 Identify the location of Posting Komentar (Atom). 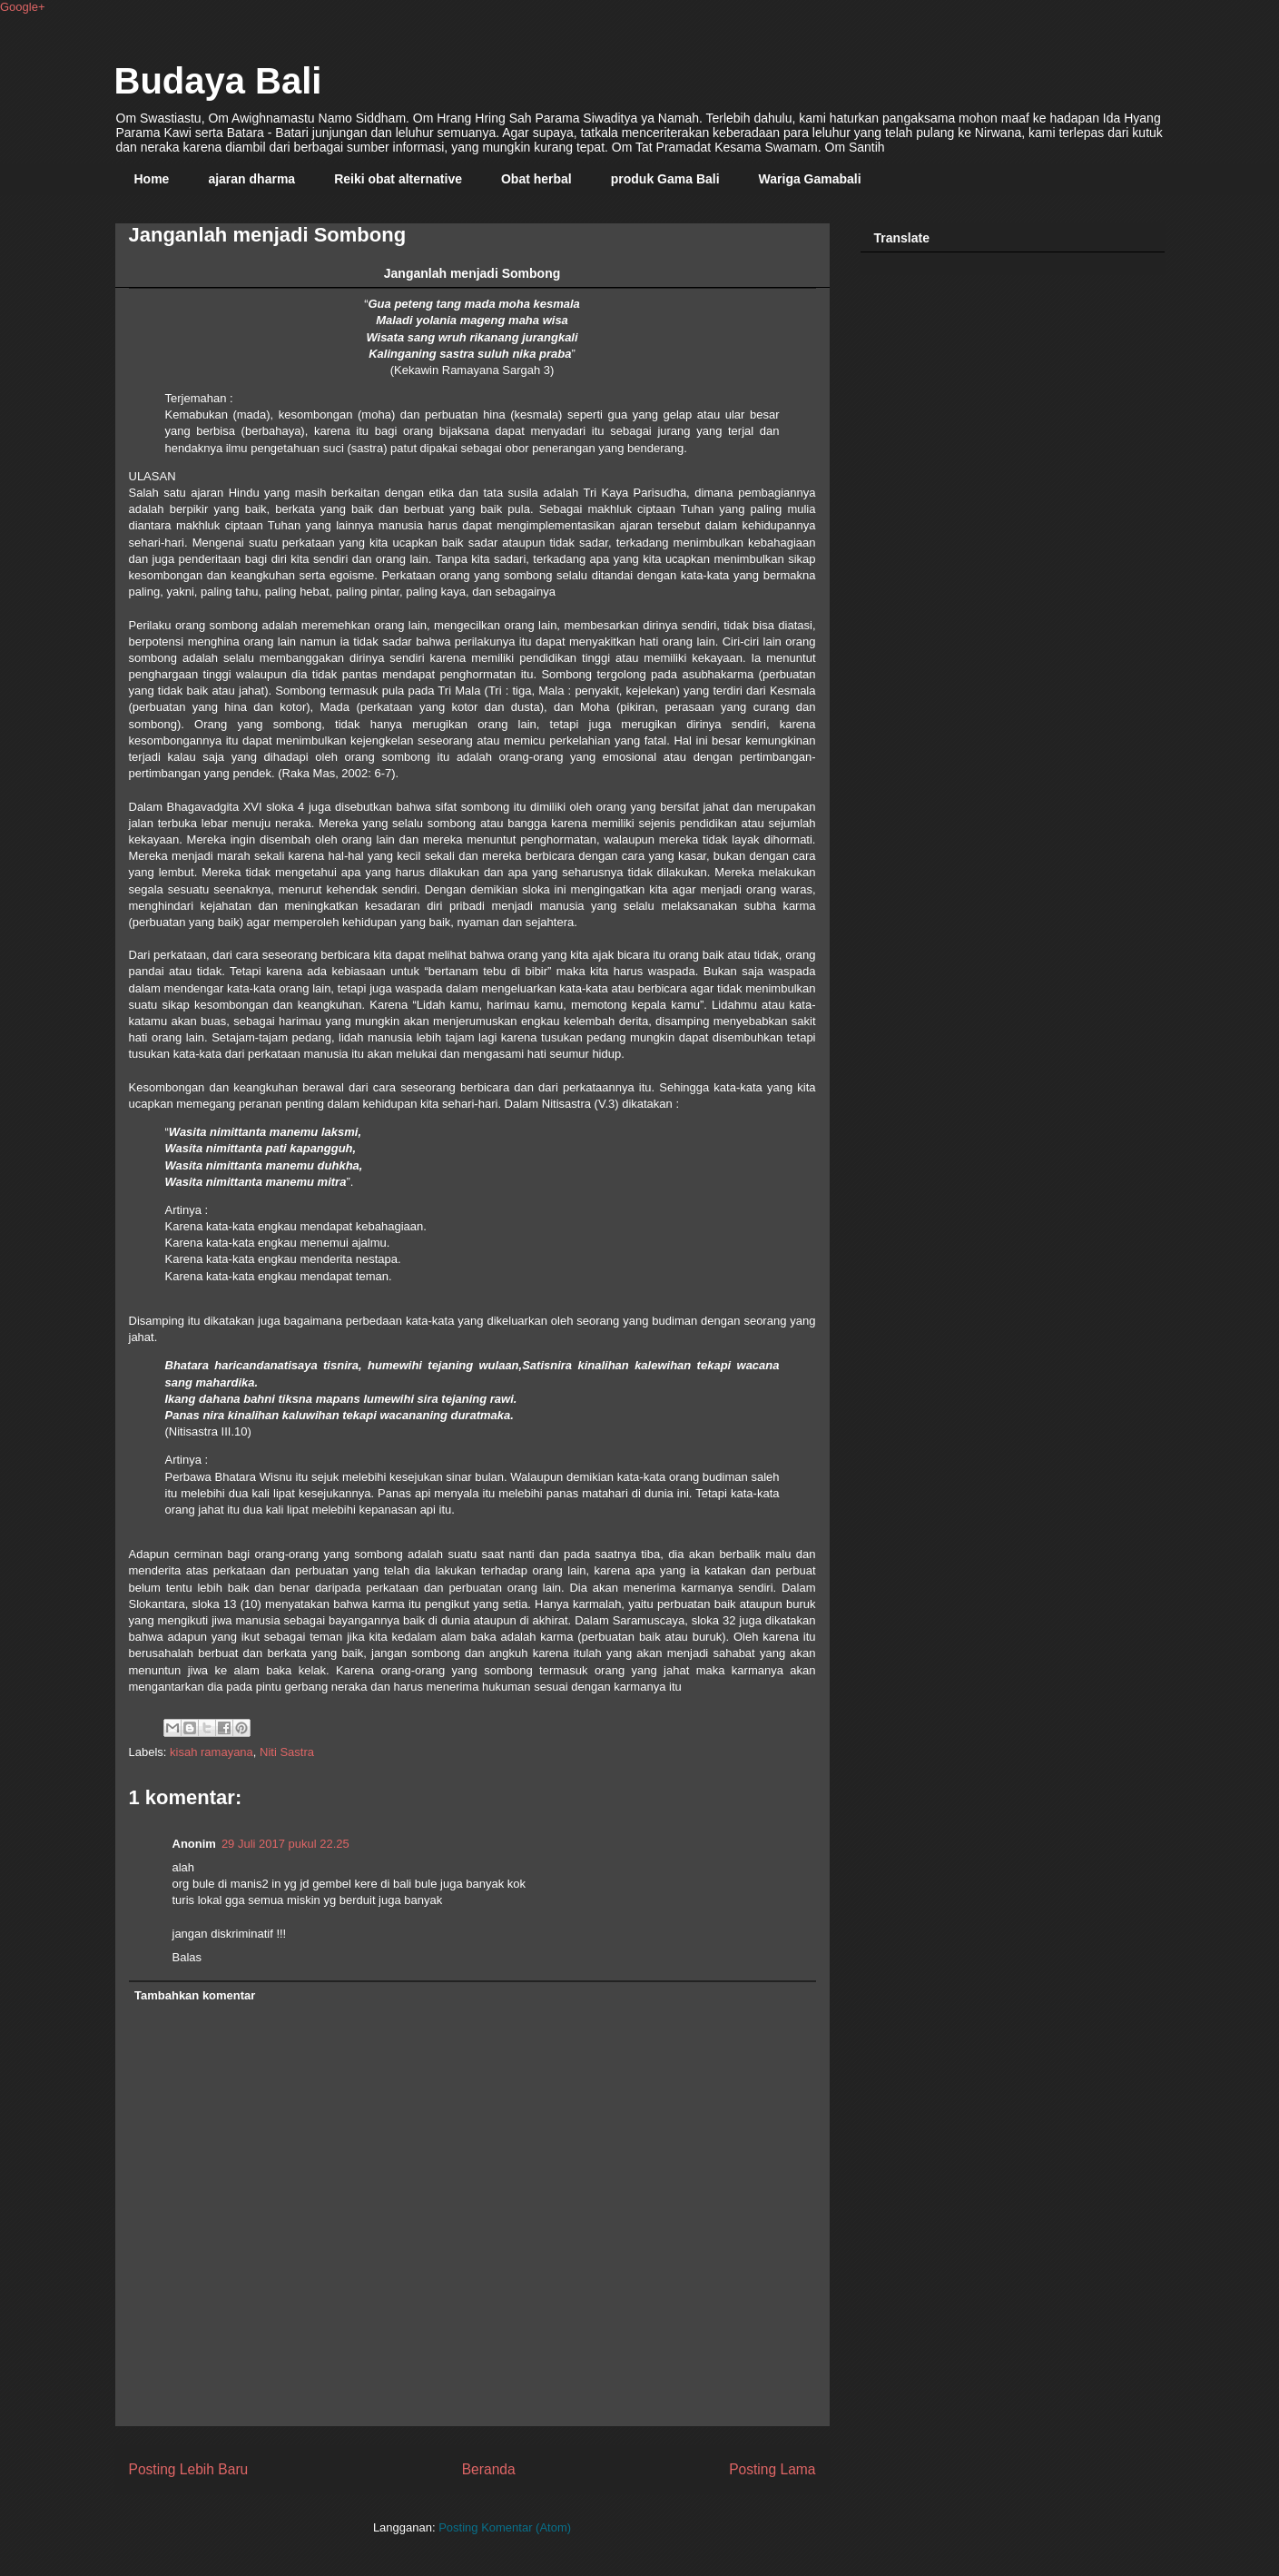
(504, 2527).